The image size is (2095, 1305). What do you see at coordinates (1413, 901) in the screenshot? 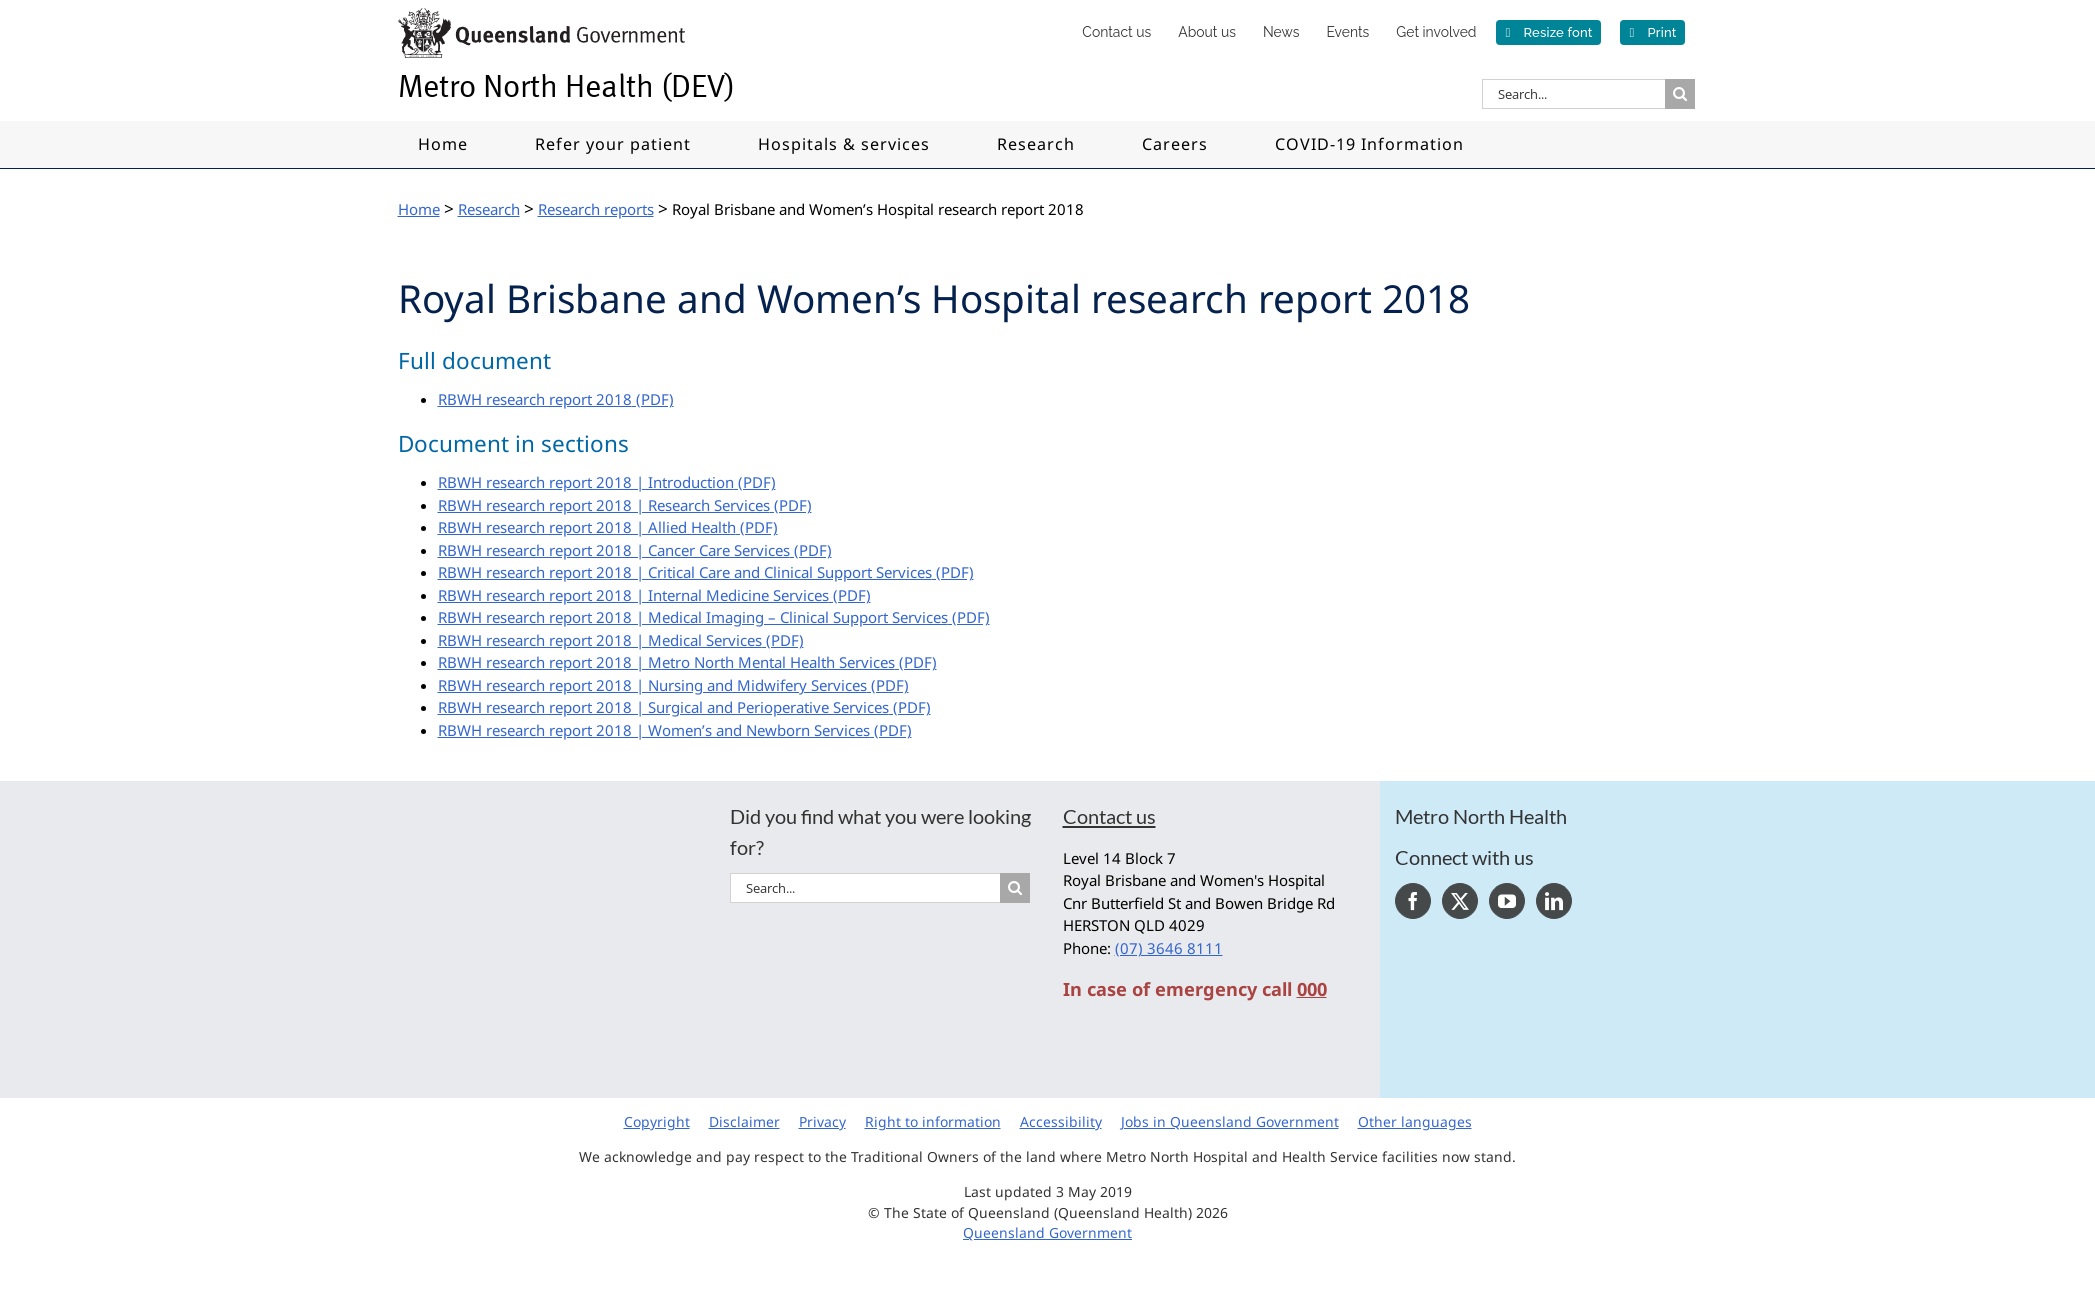
I see `[Facebook]` at bounding box center [1413, 901].